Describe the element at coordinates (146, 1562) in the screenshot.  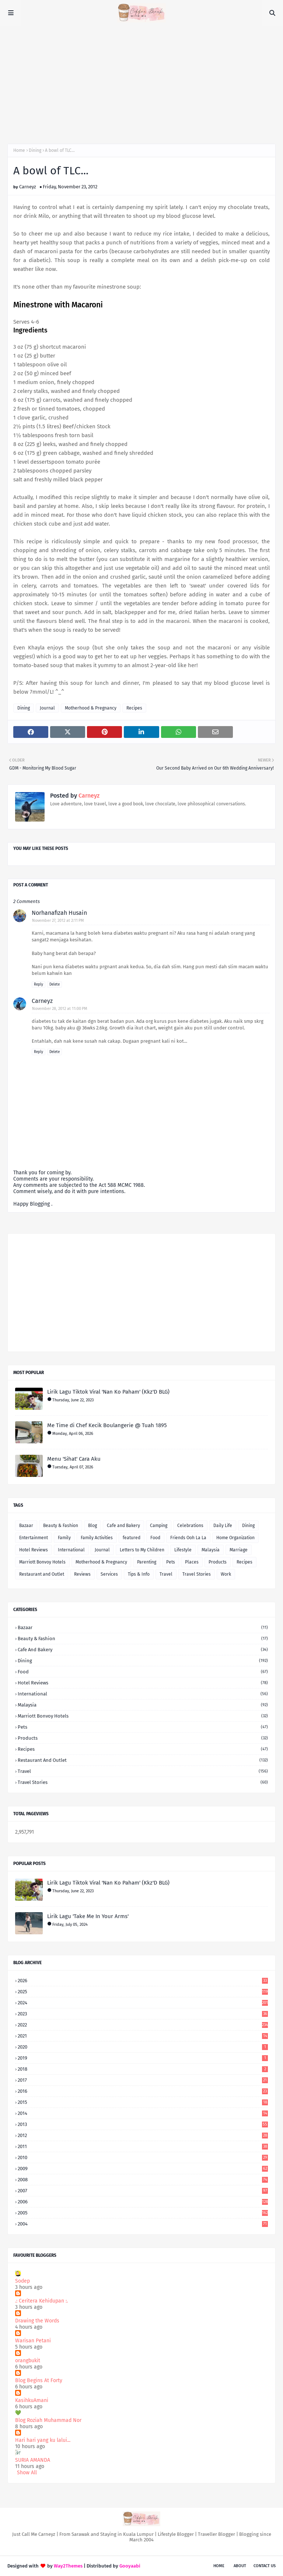
I see `Parenting` at that location.